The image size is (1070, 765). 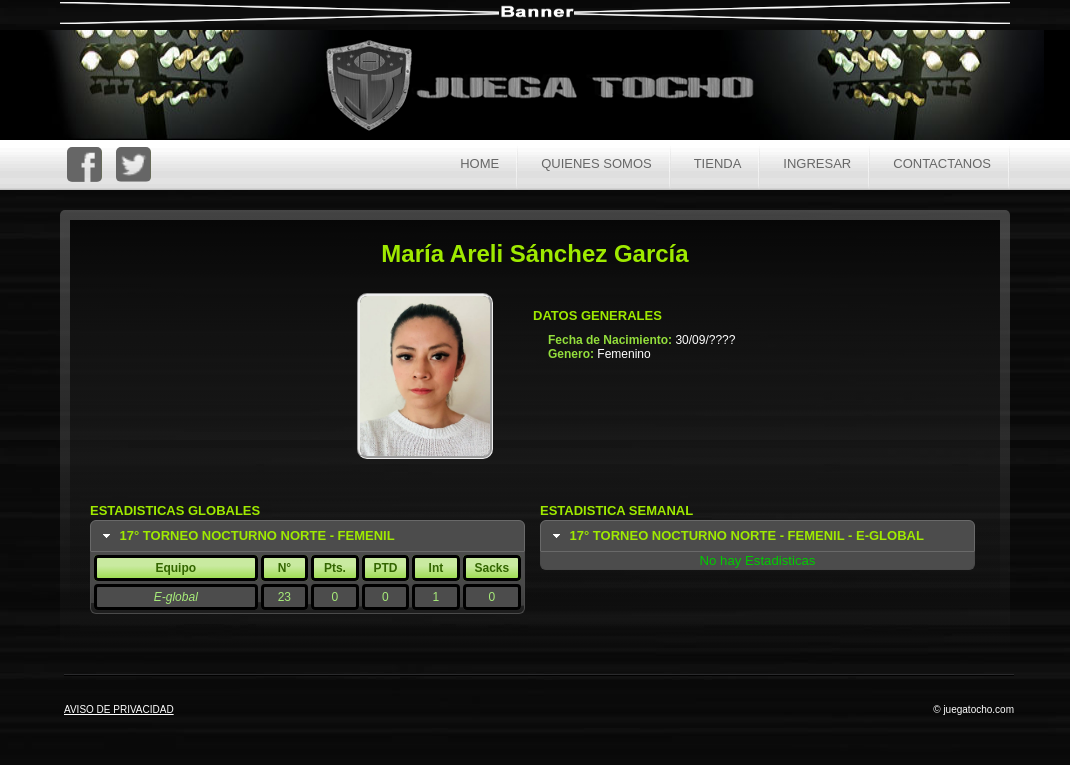 What do you see at coordinates (246, 536) in the screenshot?
I see `17° Torneo Nocturno Norte - Femenil [tab]` at bounding box center [246, 536].